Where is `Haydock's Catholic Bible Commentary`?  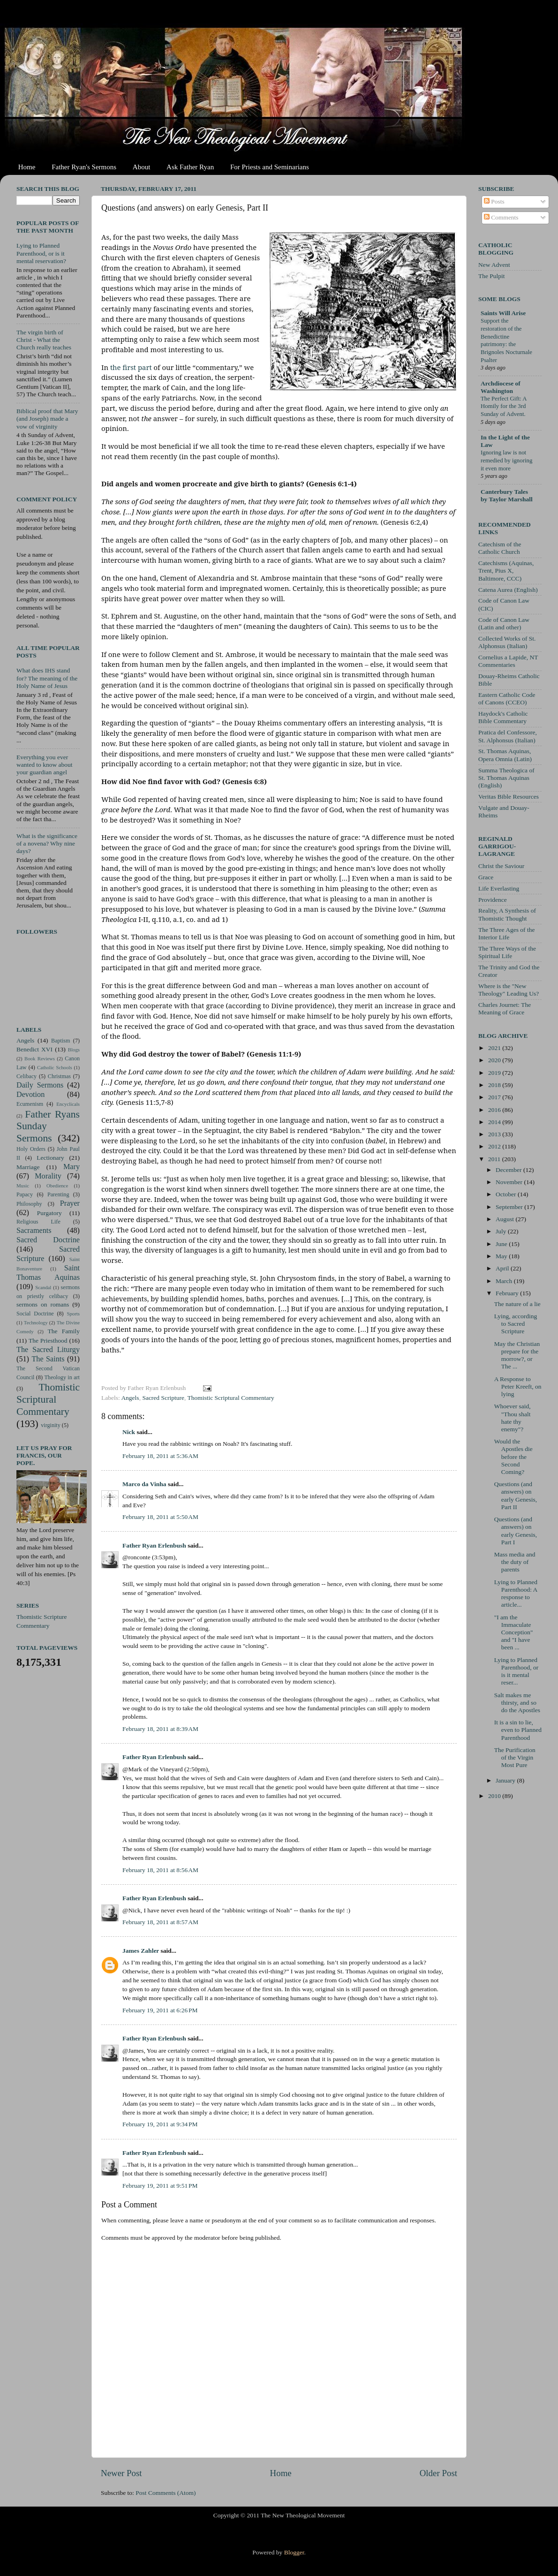
Haydock's Catholic Bible Commentary is located at coordinates (503, 717).